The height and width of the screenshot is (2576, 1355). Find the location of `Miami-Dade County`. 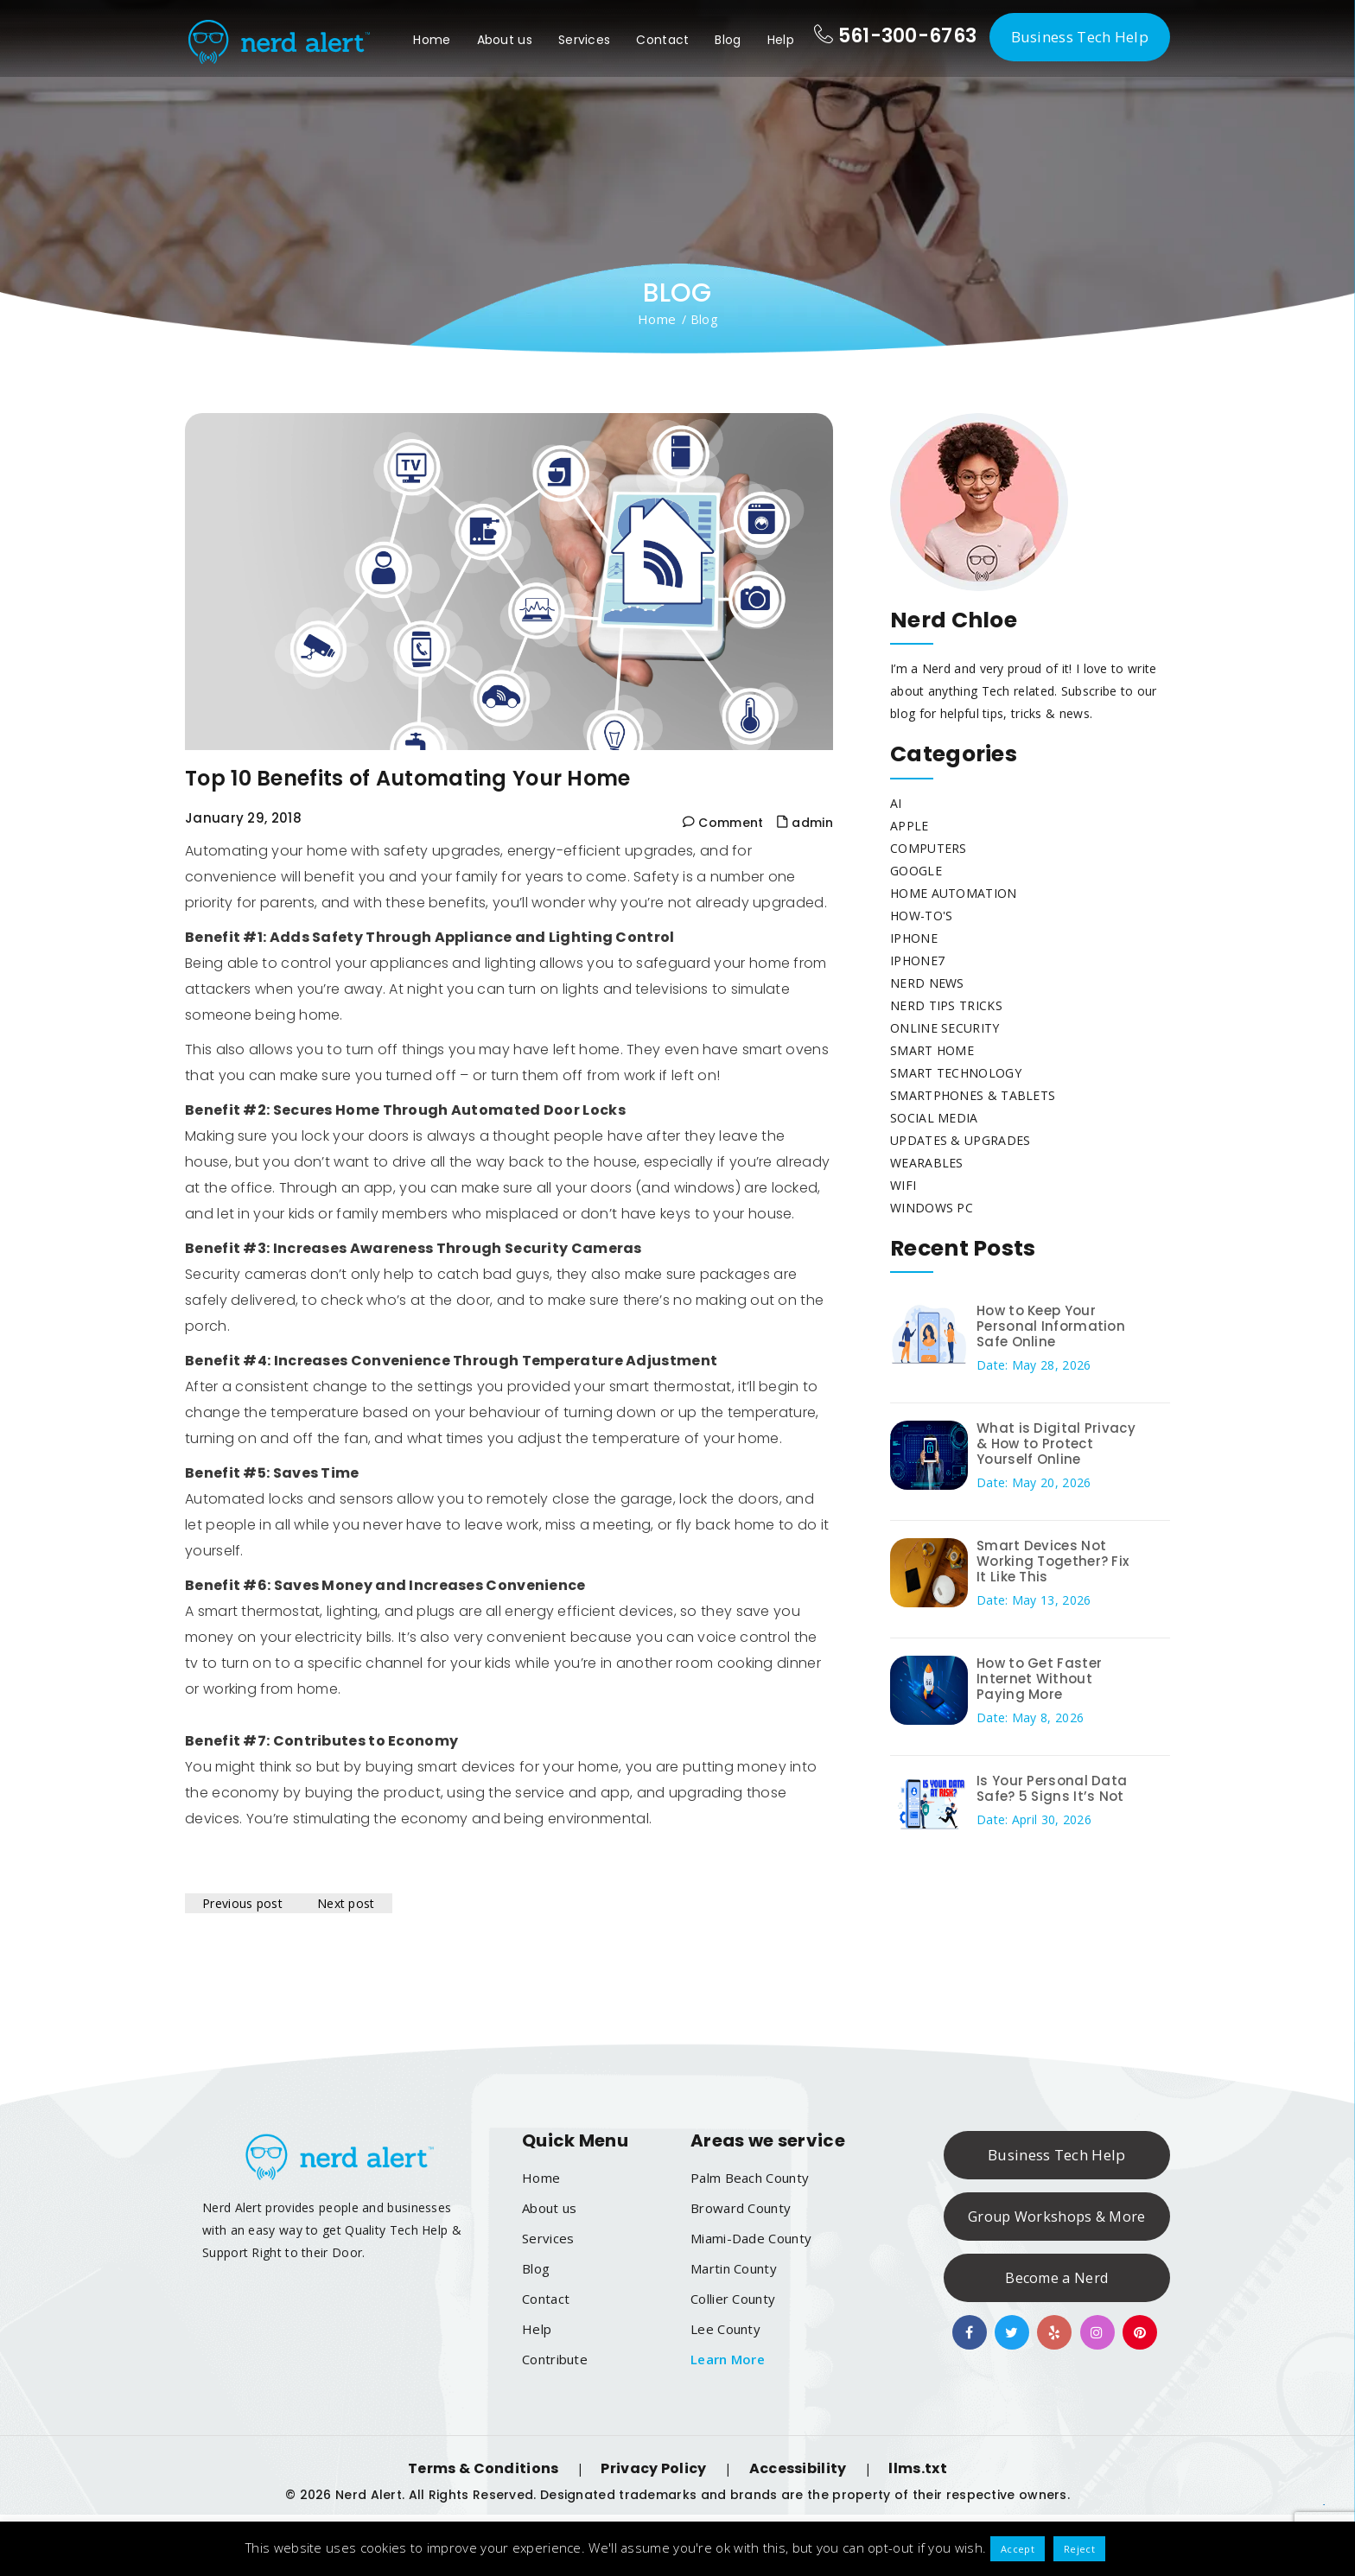

Miami-Dade County is located at coordinates (750, 2238).